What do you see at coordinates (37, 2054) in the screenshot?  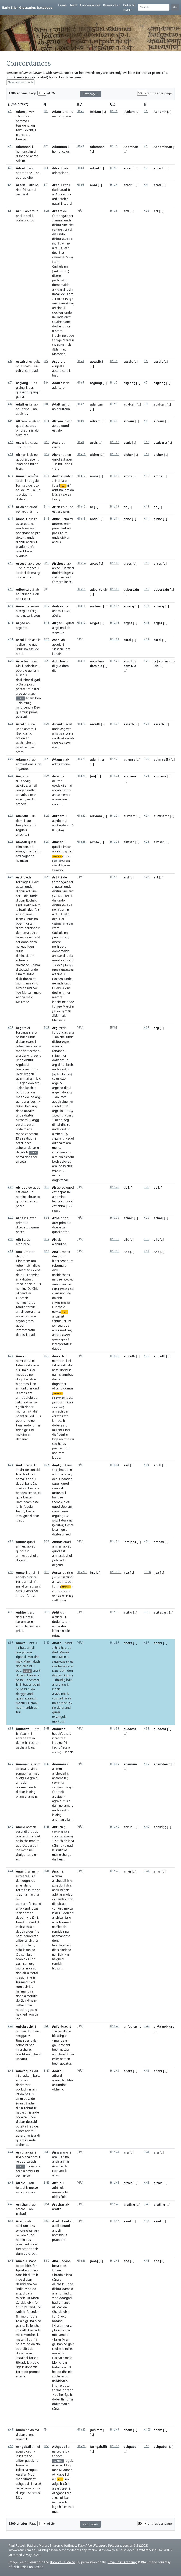 I see `beoil` at bounding box center [37, 2054].